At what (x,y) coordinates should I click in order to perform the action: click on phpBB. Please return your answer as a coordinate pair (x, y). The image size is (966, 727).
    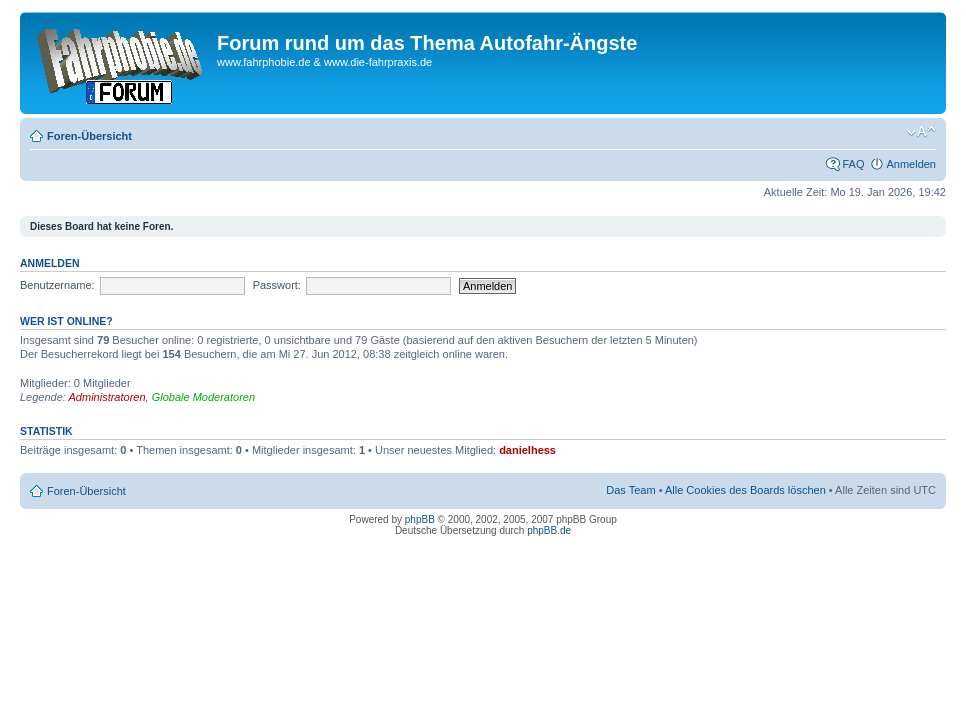
    Looking at the image, I should click on (420, 519).